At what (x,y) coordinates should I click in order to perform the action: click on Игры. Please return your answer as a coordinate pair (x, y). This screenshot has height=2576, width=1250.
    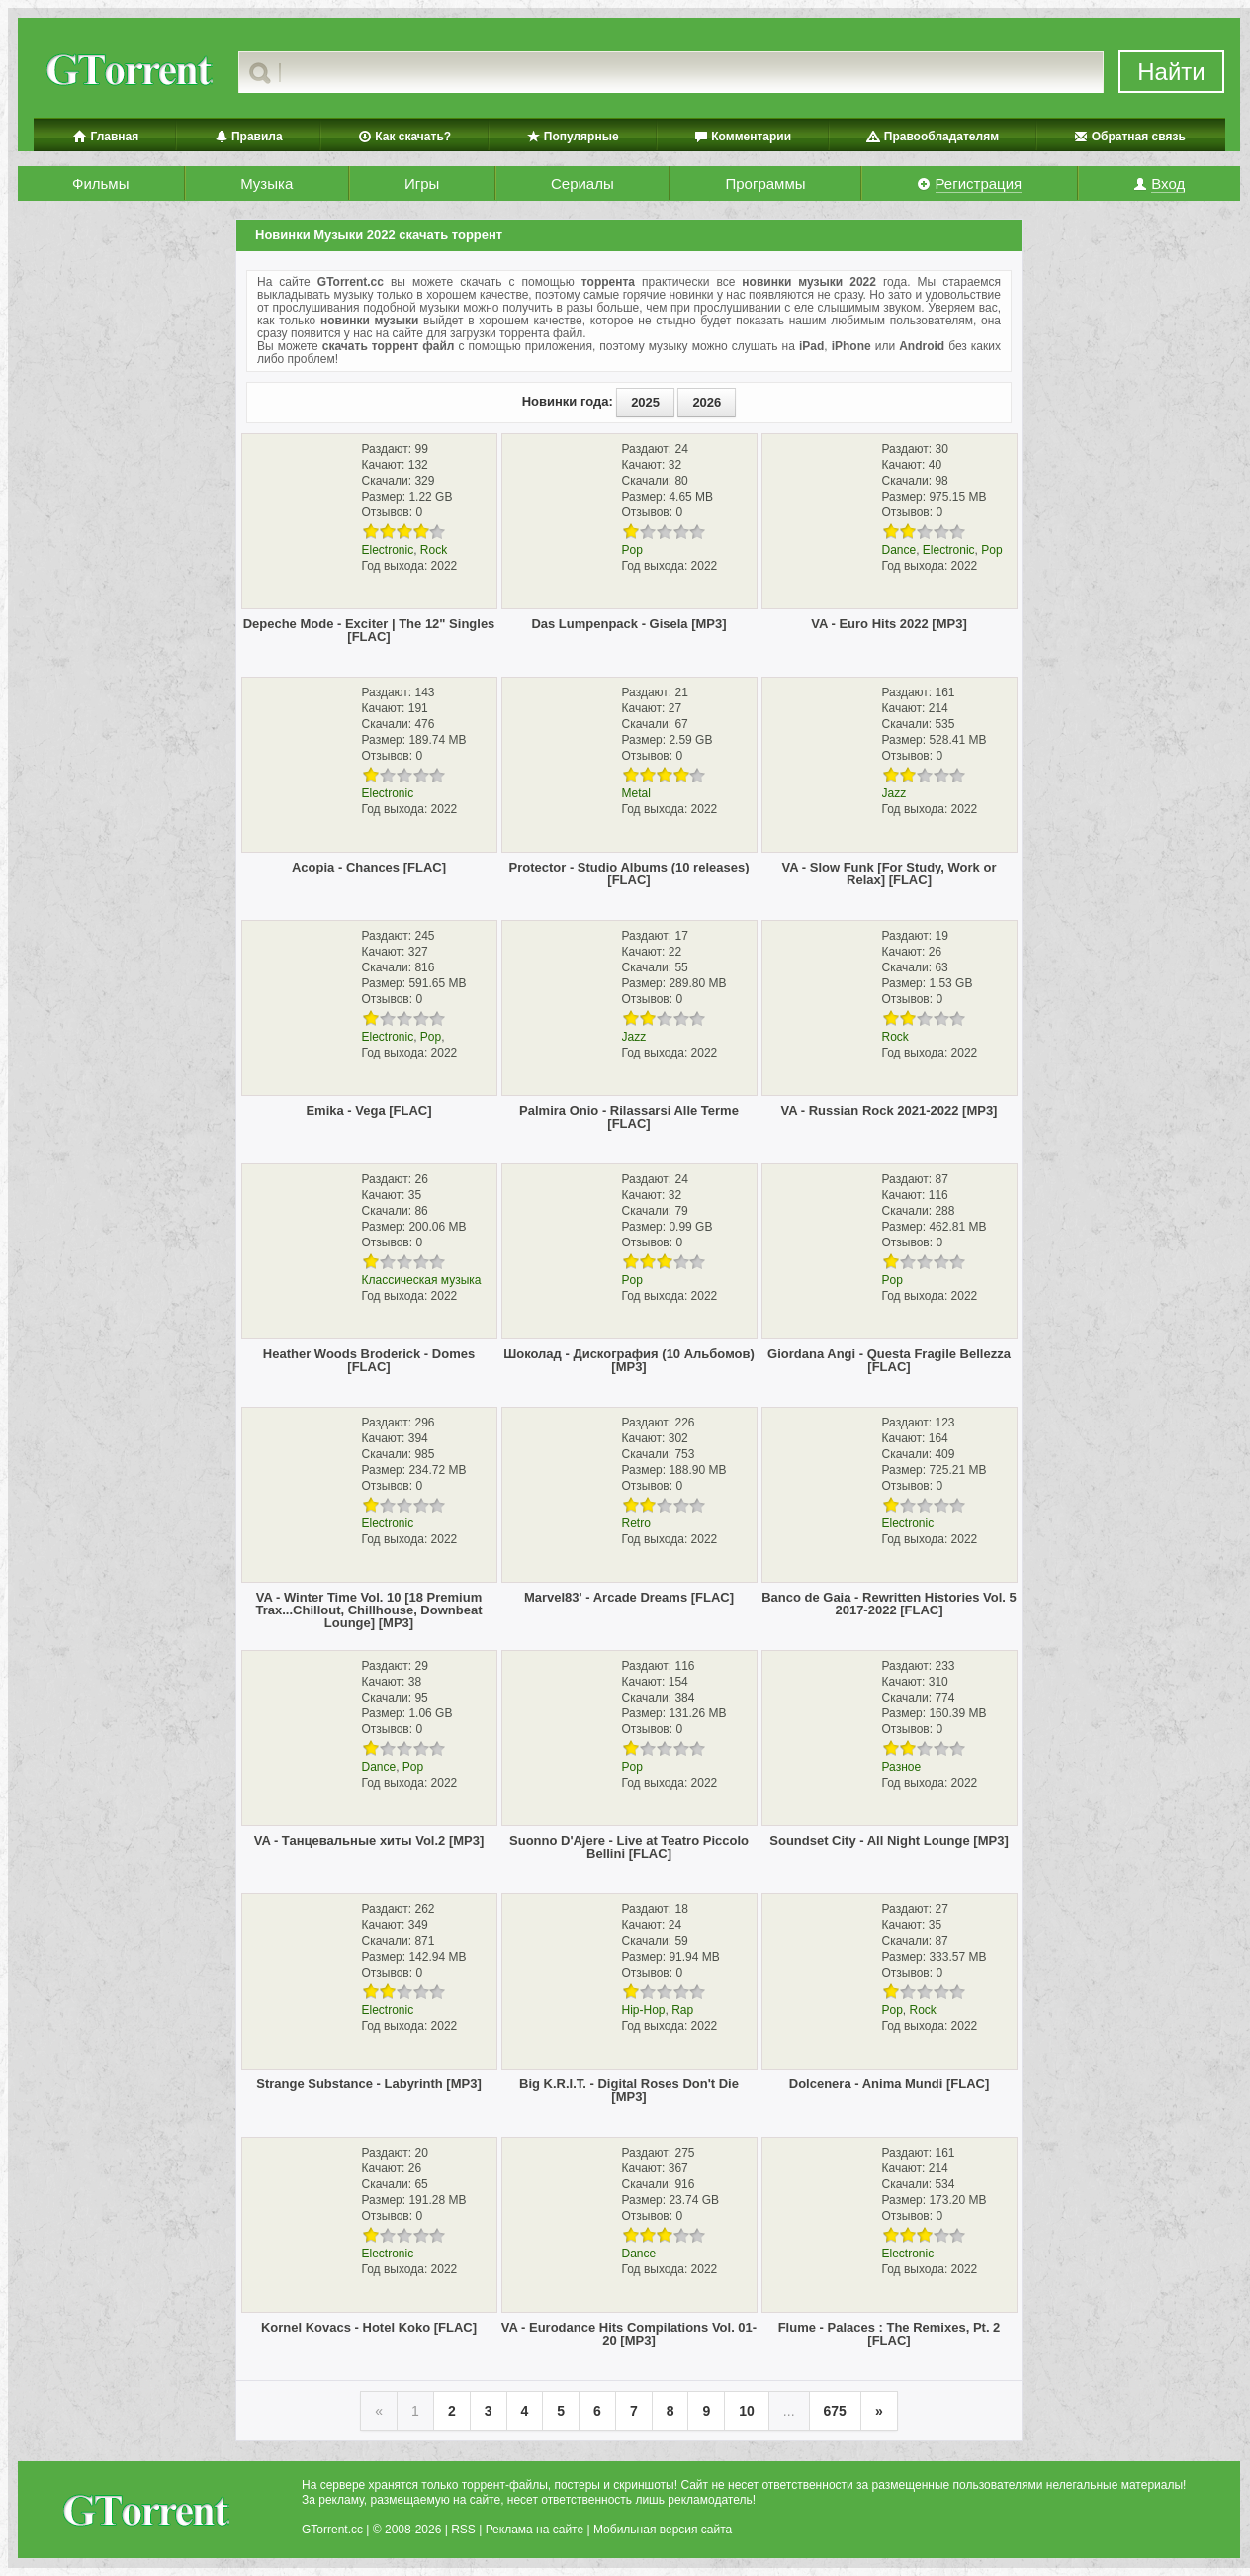
    Looking at the image, I should click on (421, 183).